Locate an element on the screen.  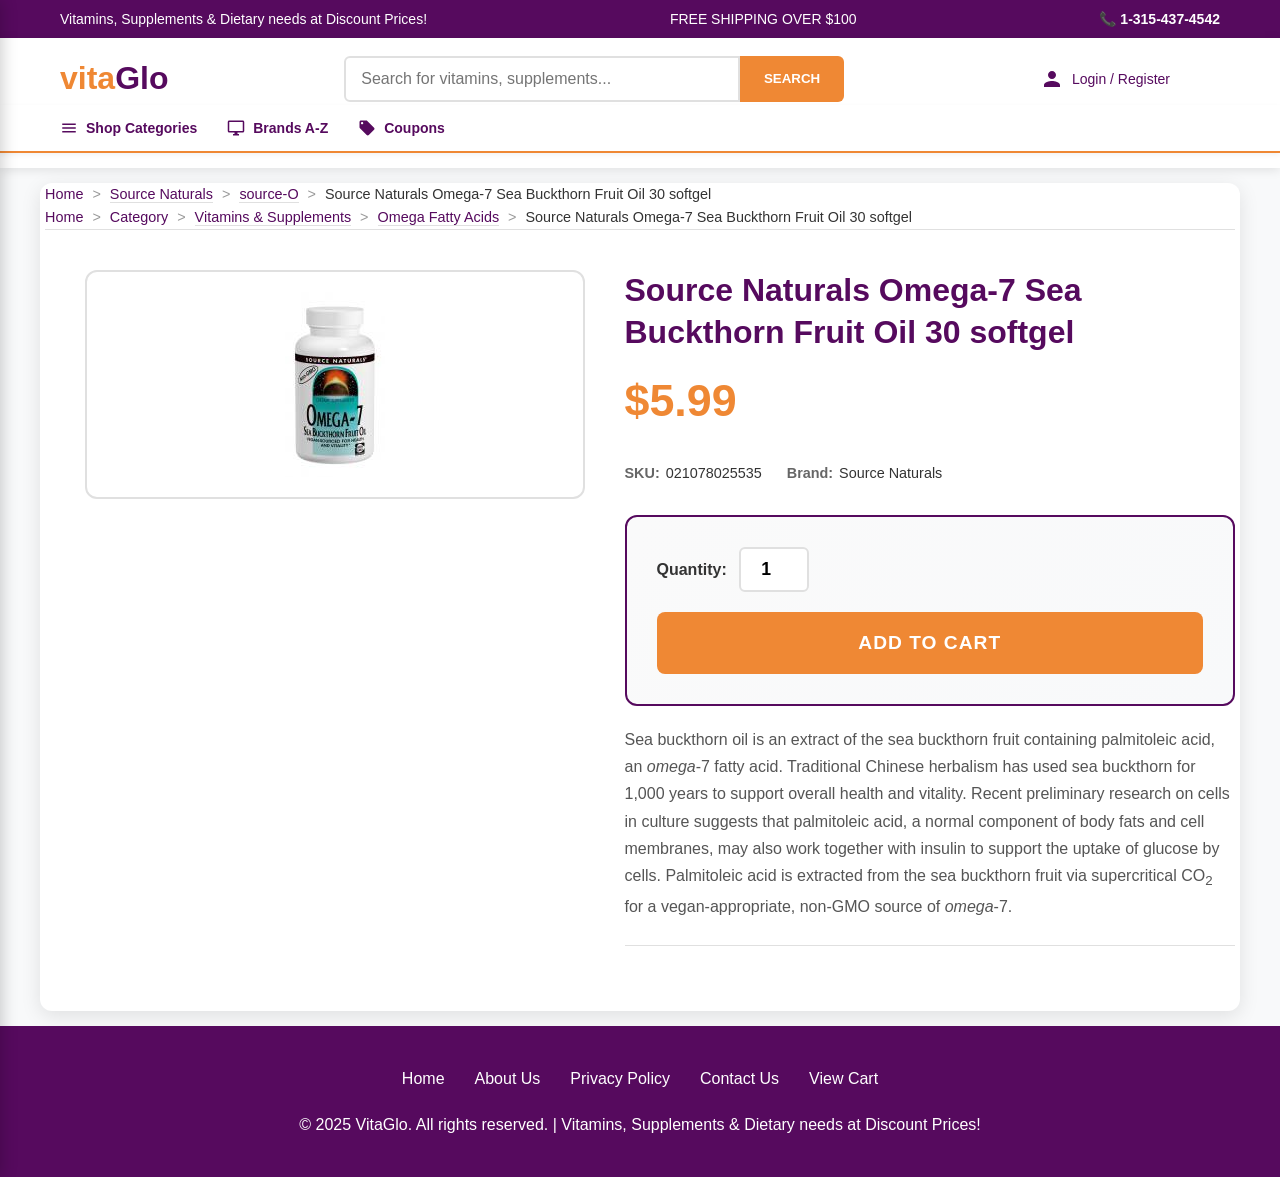
Omega Fatty Acids is located at coordinates (439, 217).